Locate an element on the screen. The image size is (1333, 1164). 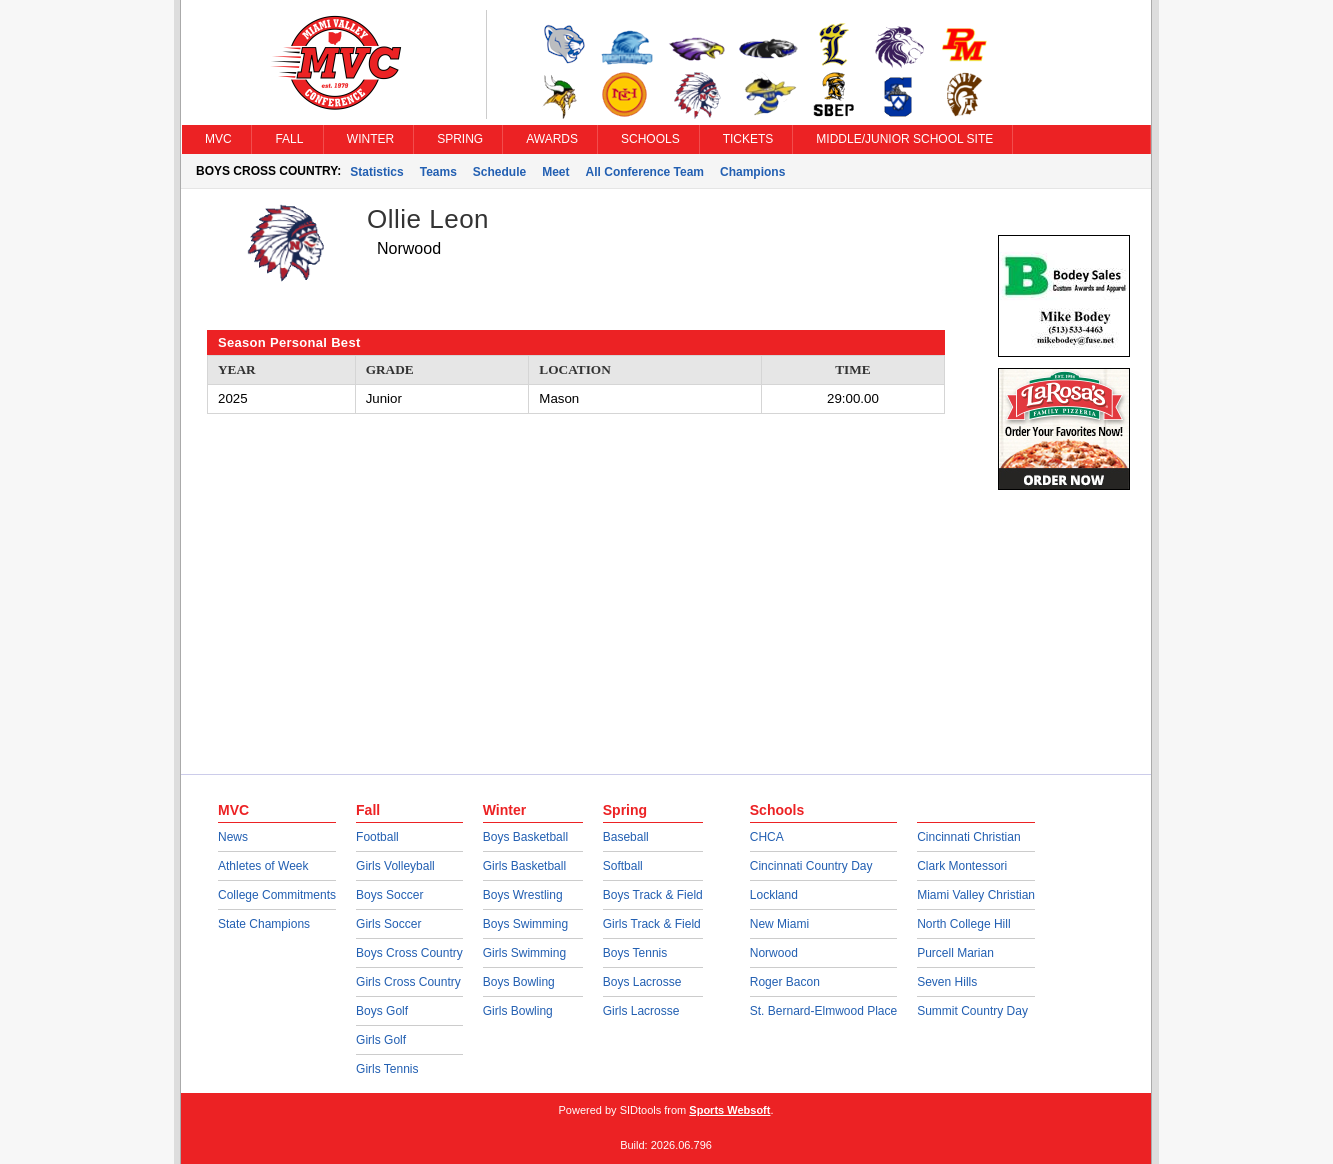
Boys Tennis is located at coordinates (635, 953).